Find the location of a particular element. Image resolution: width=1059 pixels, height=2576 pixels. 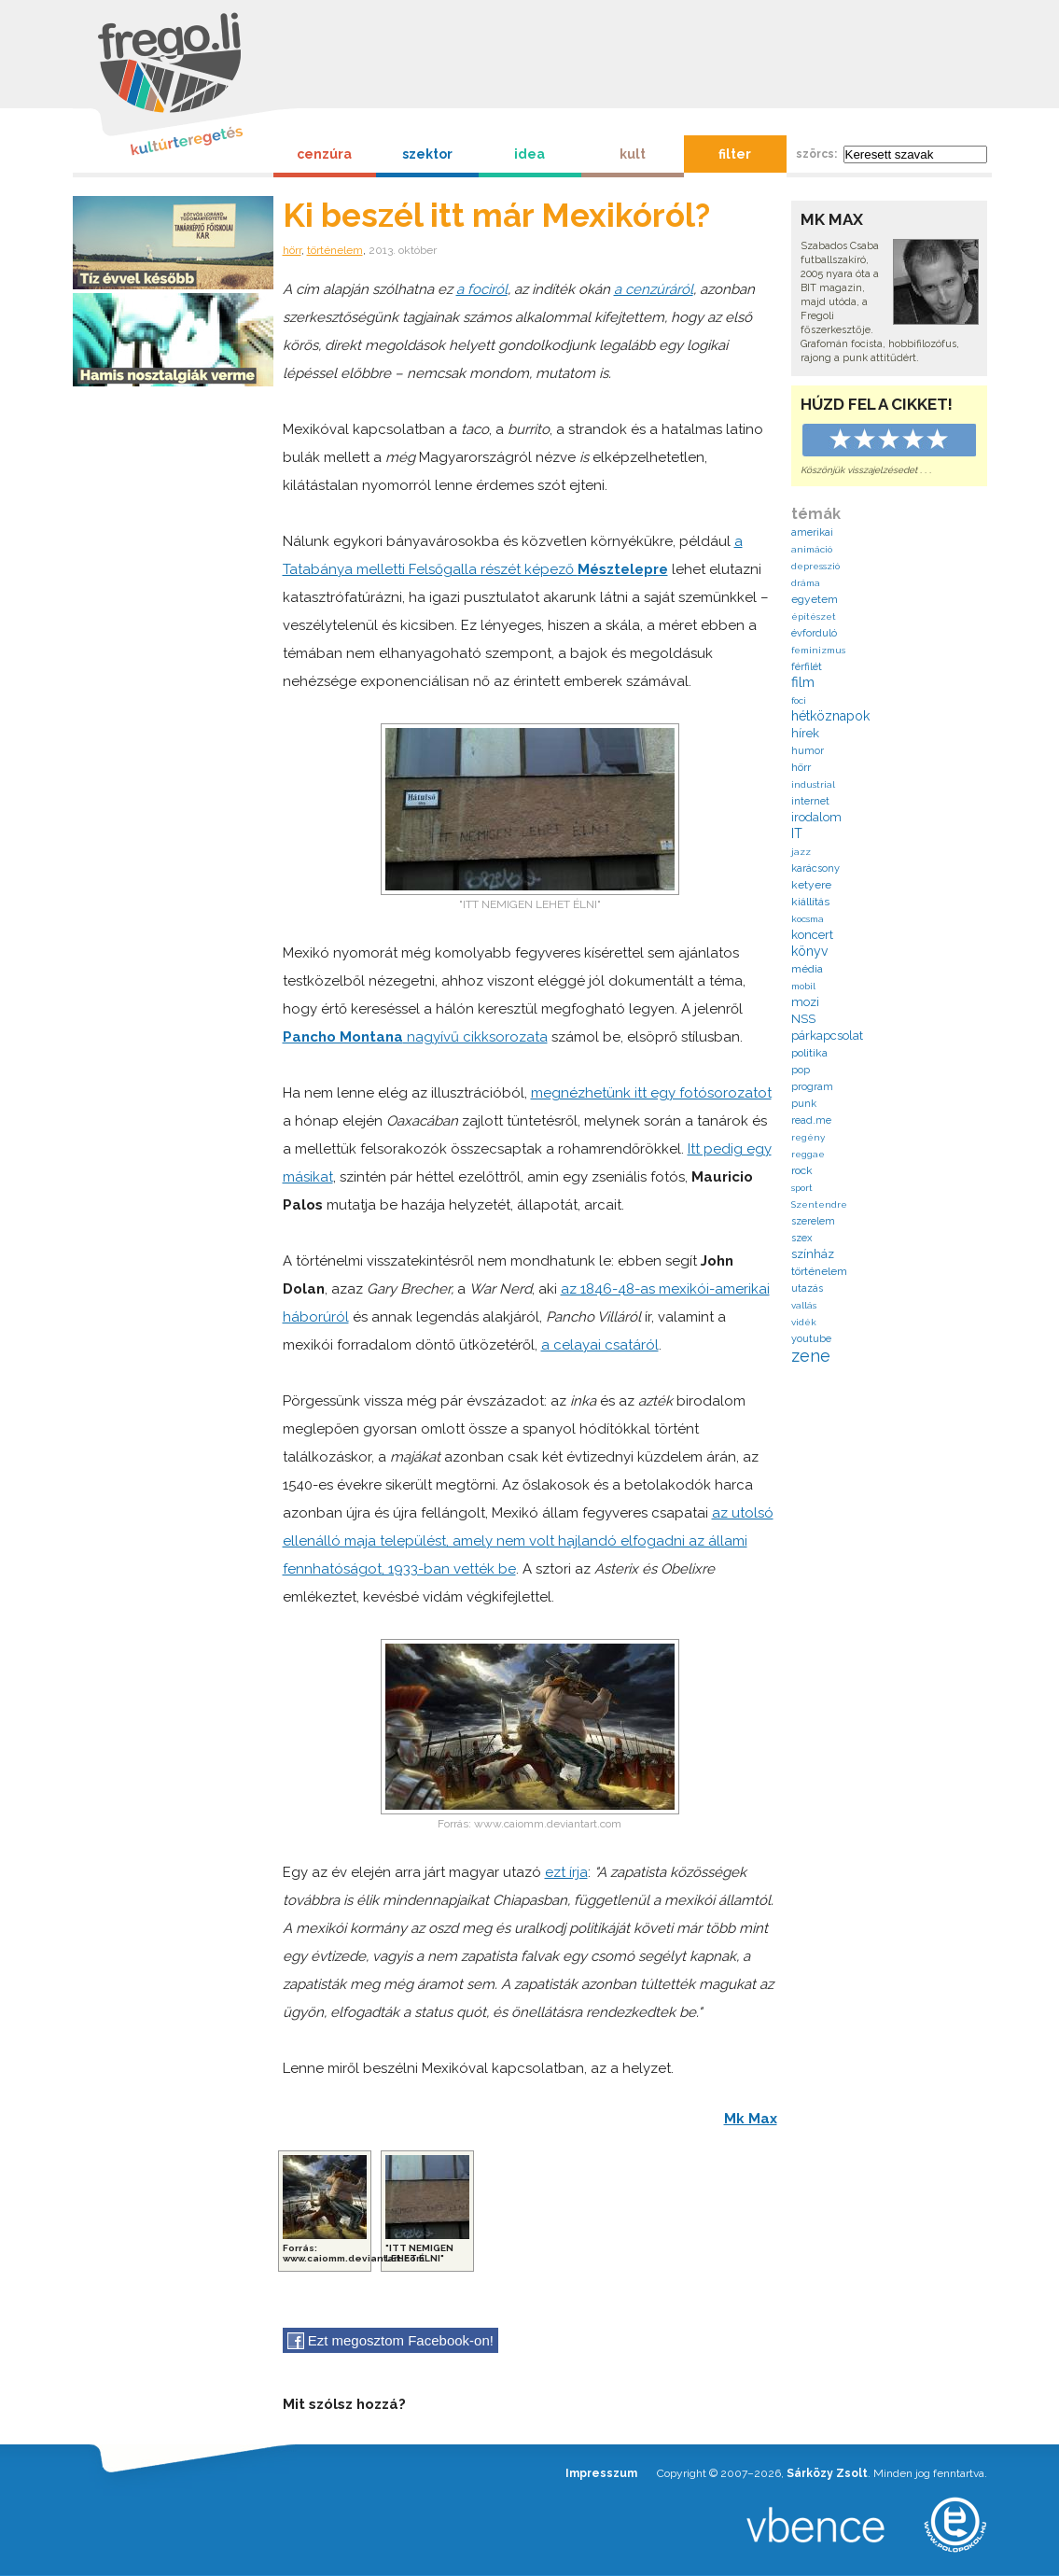

read.me is located at coordinates (811, 1120).